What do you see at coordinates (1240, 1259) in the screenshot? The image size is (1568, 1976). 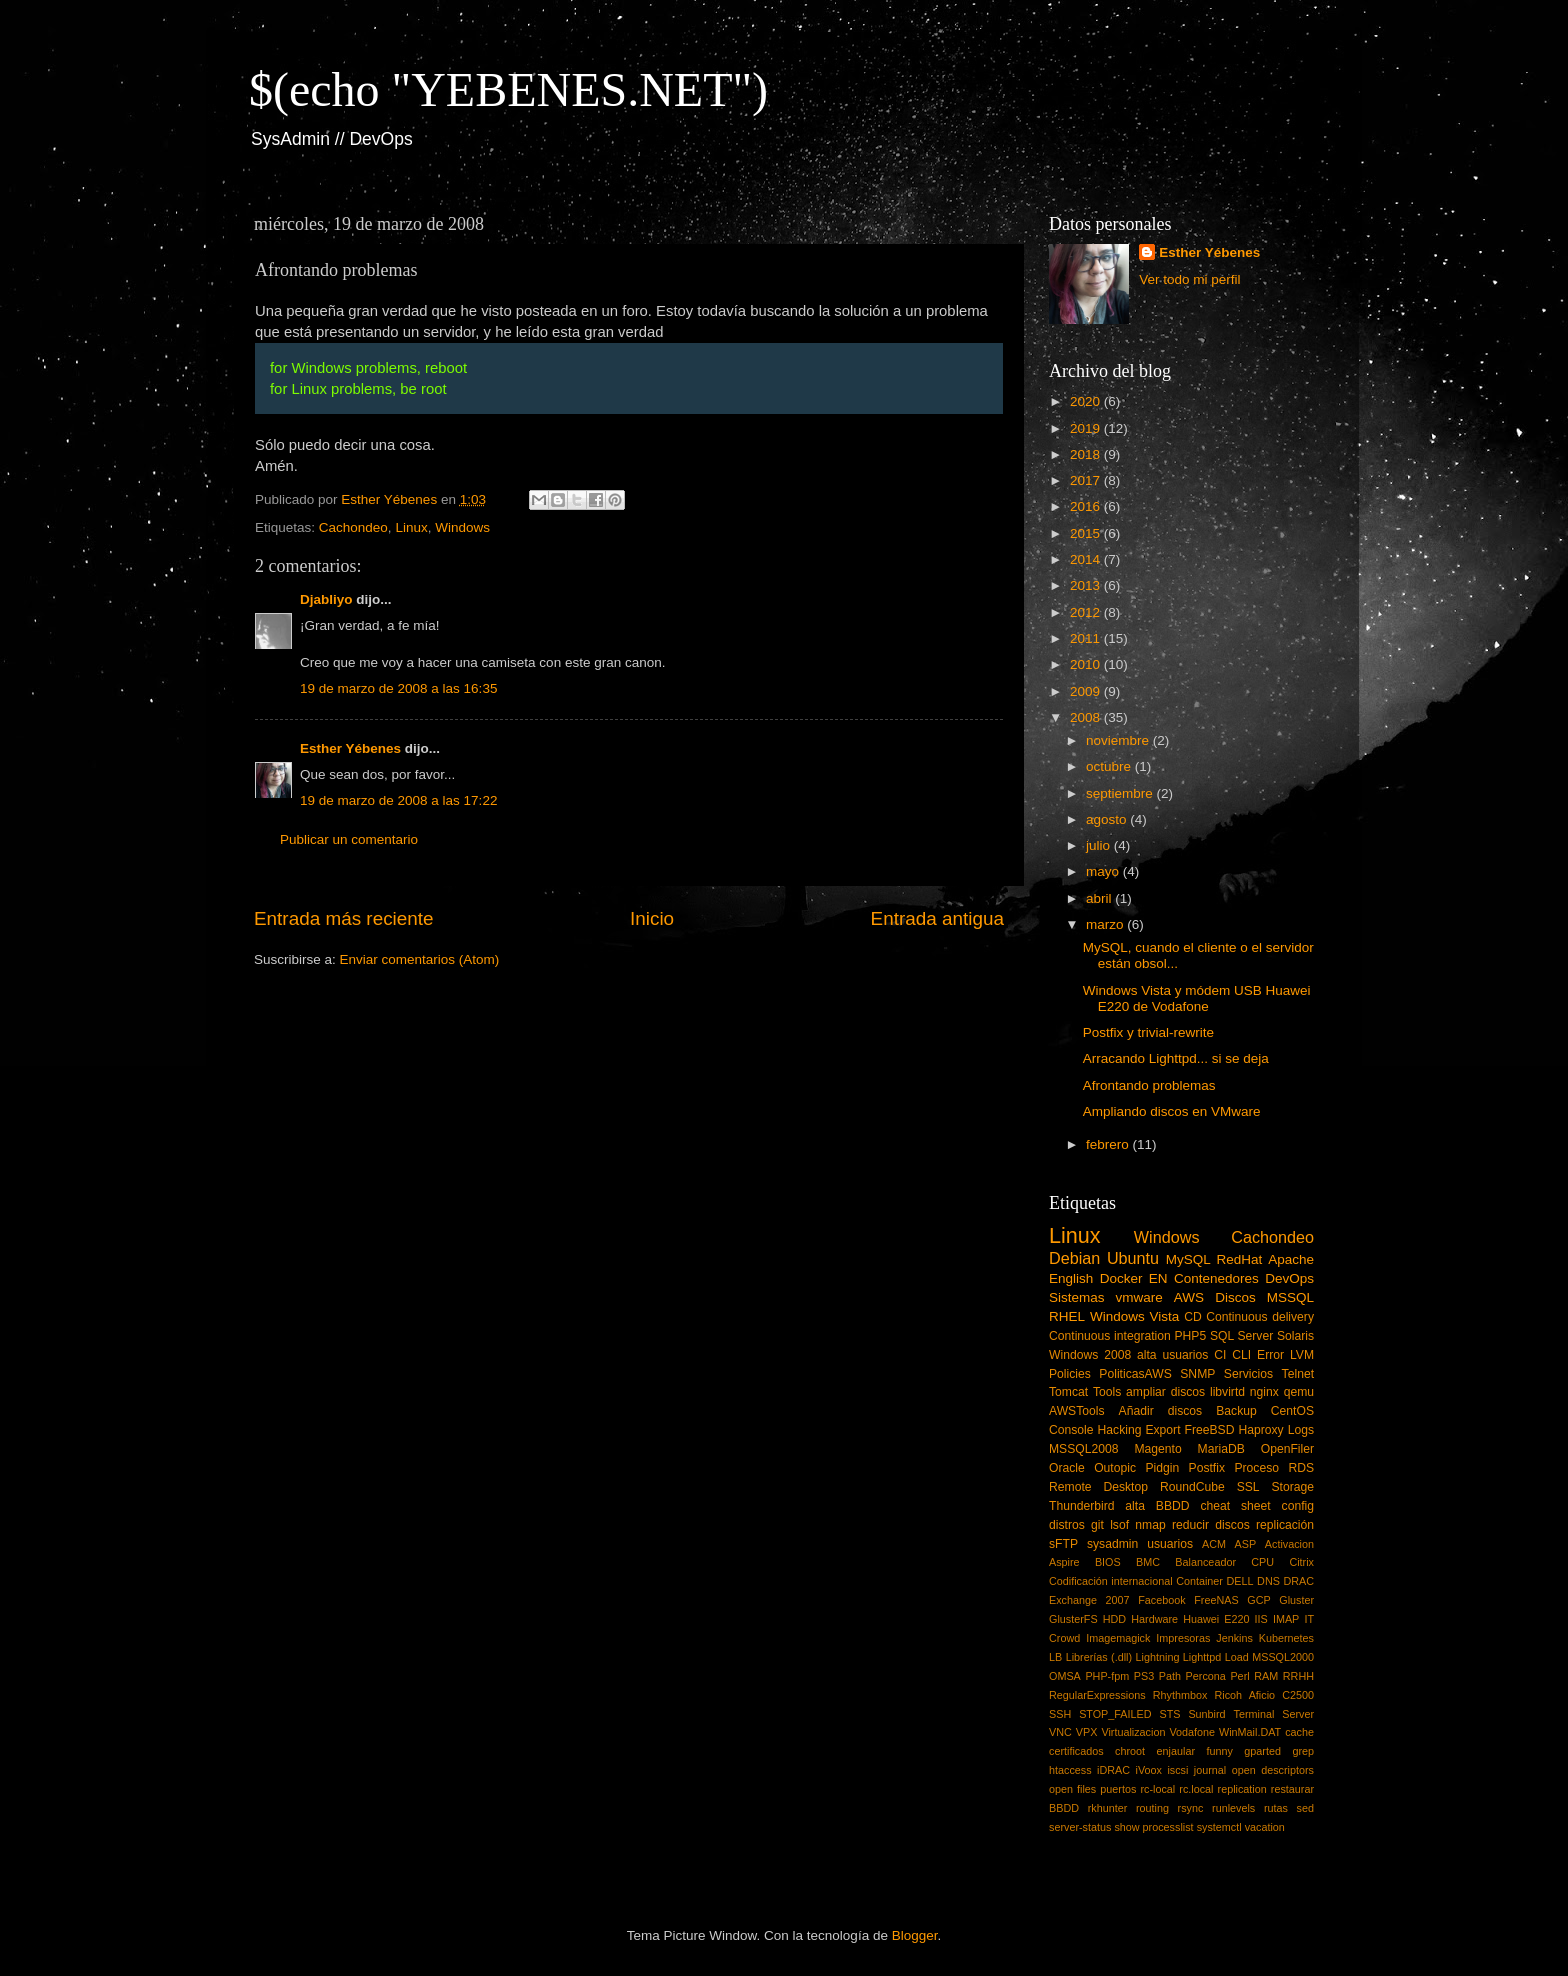 I see `RedHat` at bounding box center [1240, 1259].